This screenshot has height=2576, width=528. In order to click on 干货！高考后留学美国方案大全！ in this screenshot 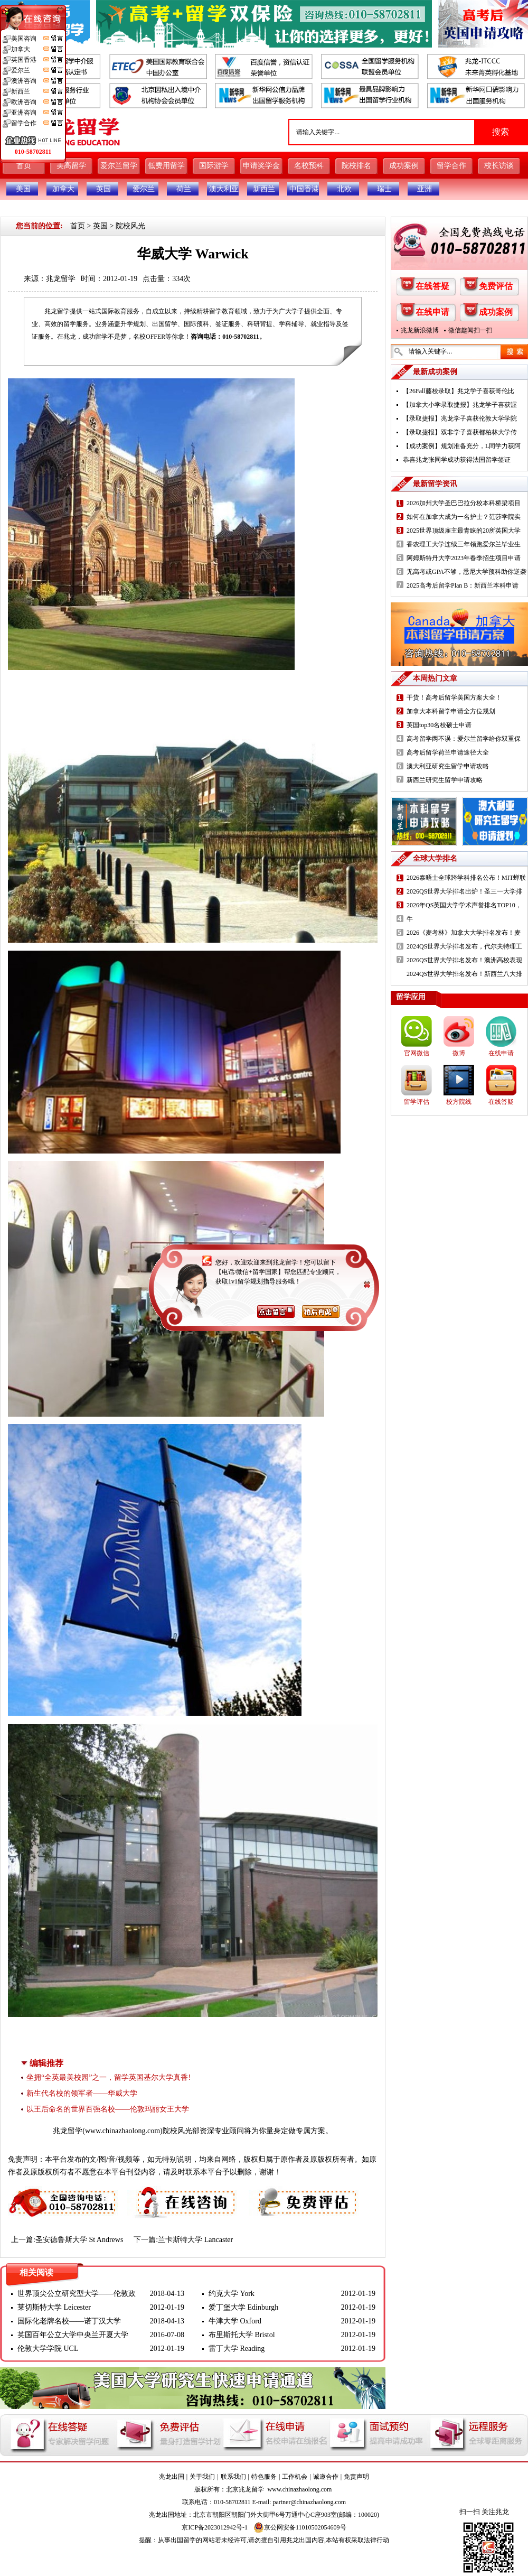, I will do `click(454, 697)`.